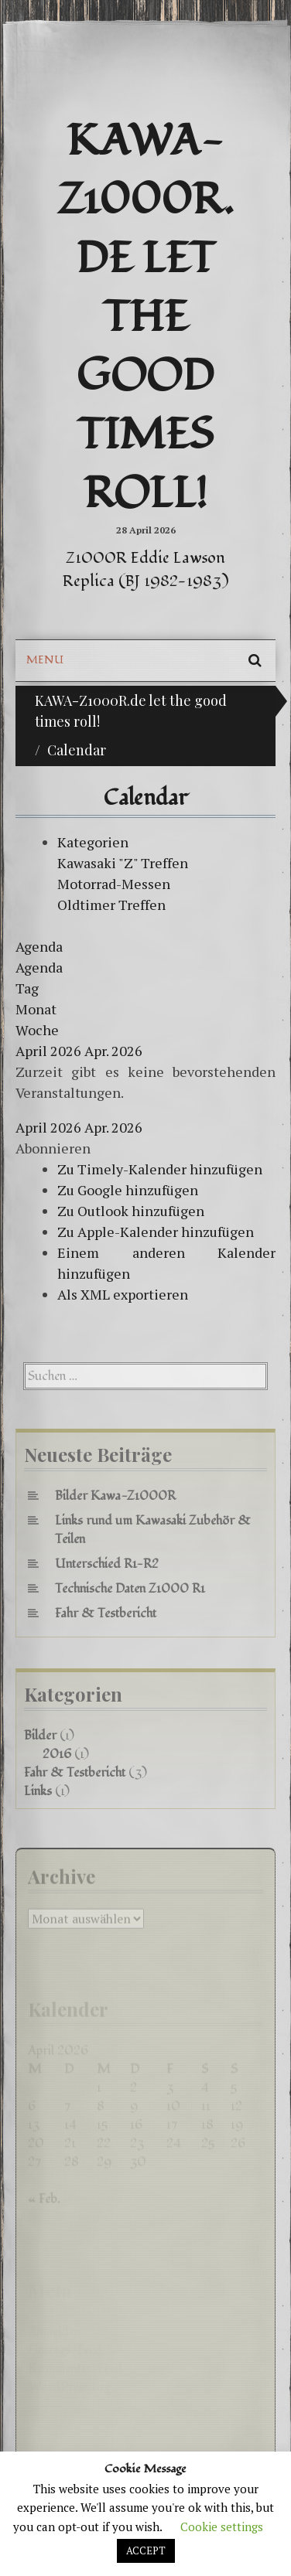 This screenshot has height=2576, width=291. I want to click on Links, so click(38, 1791).